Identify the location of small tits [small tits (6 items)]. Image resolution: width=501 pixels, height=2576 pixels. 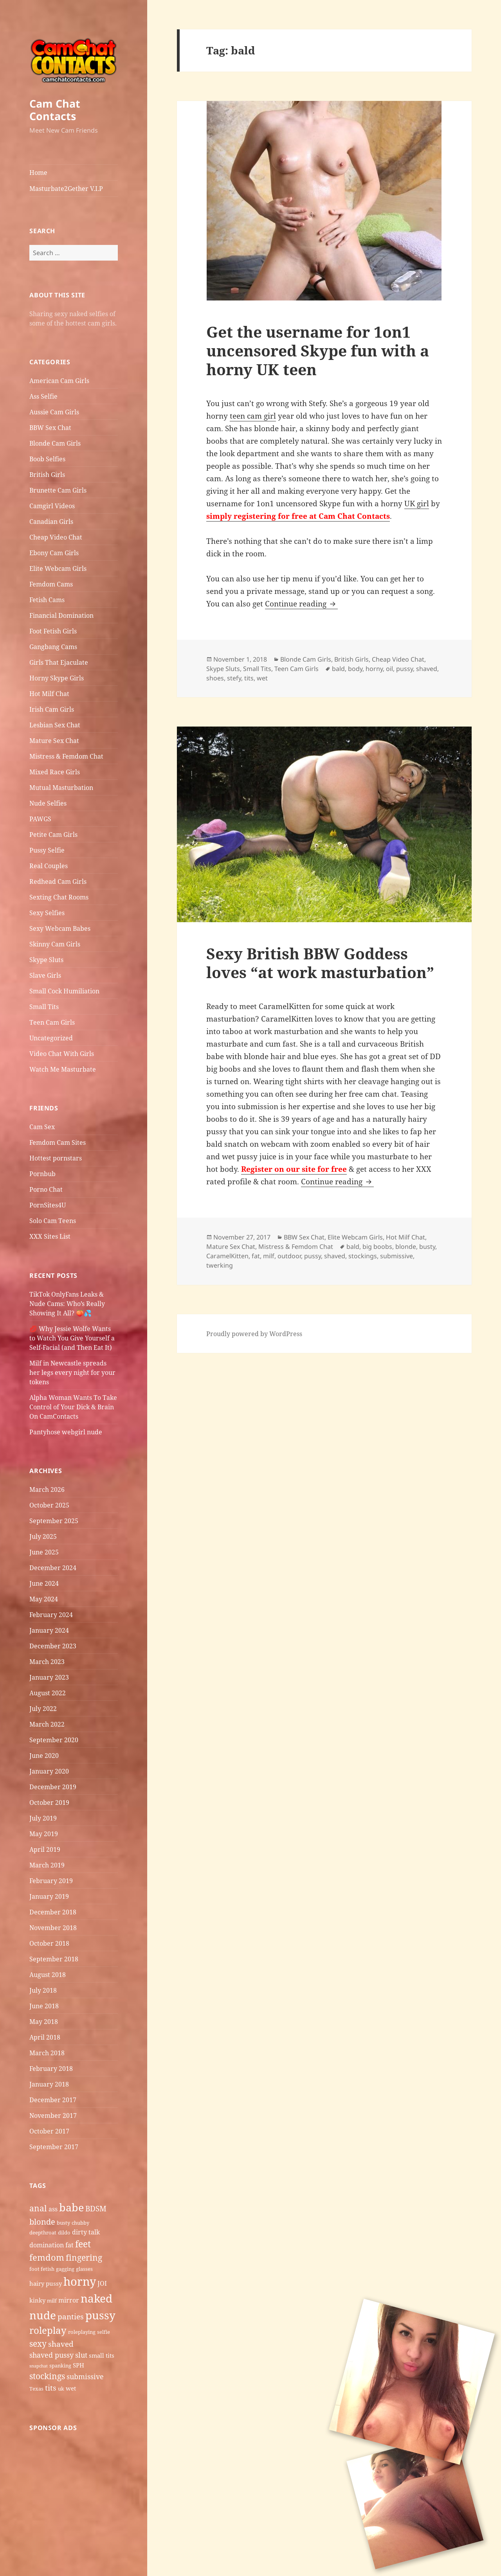
(101, 2355).